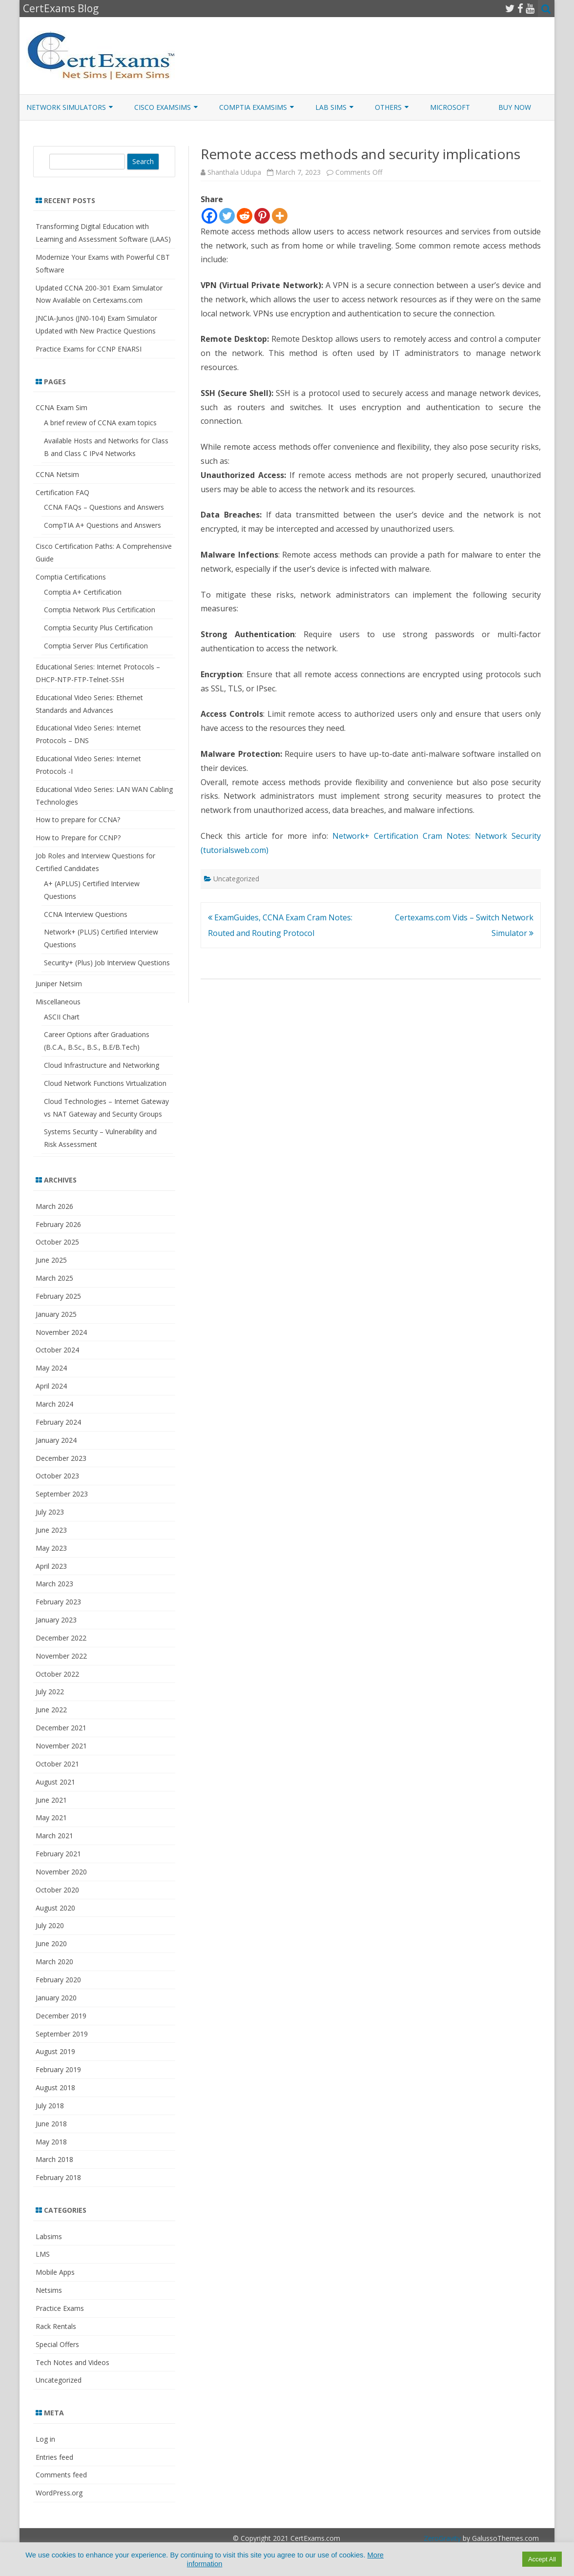 This screenshot has width=574, height=2576. Describe the element at coordinates (78, 819) in the screenshot. I see `How to prepare for CCNA?` at that location.